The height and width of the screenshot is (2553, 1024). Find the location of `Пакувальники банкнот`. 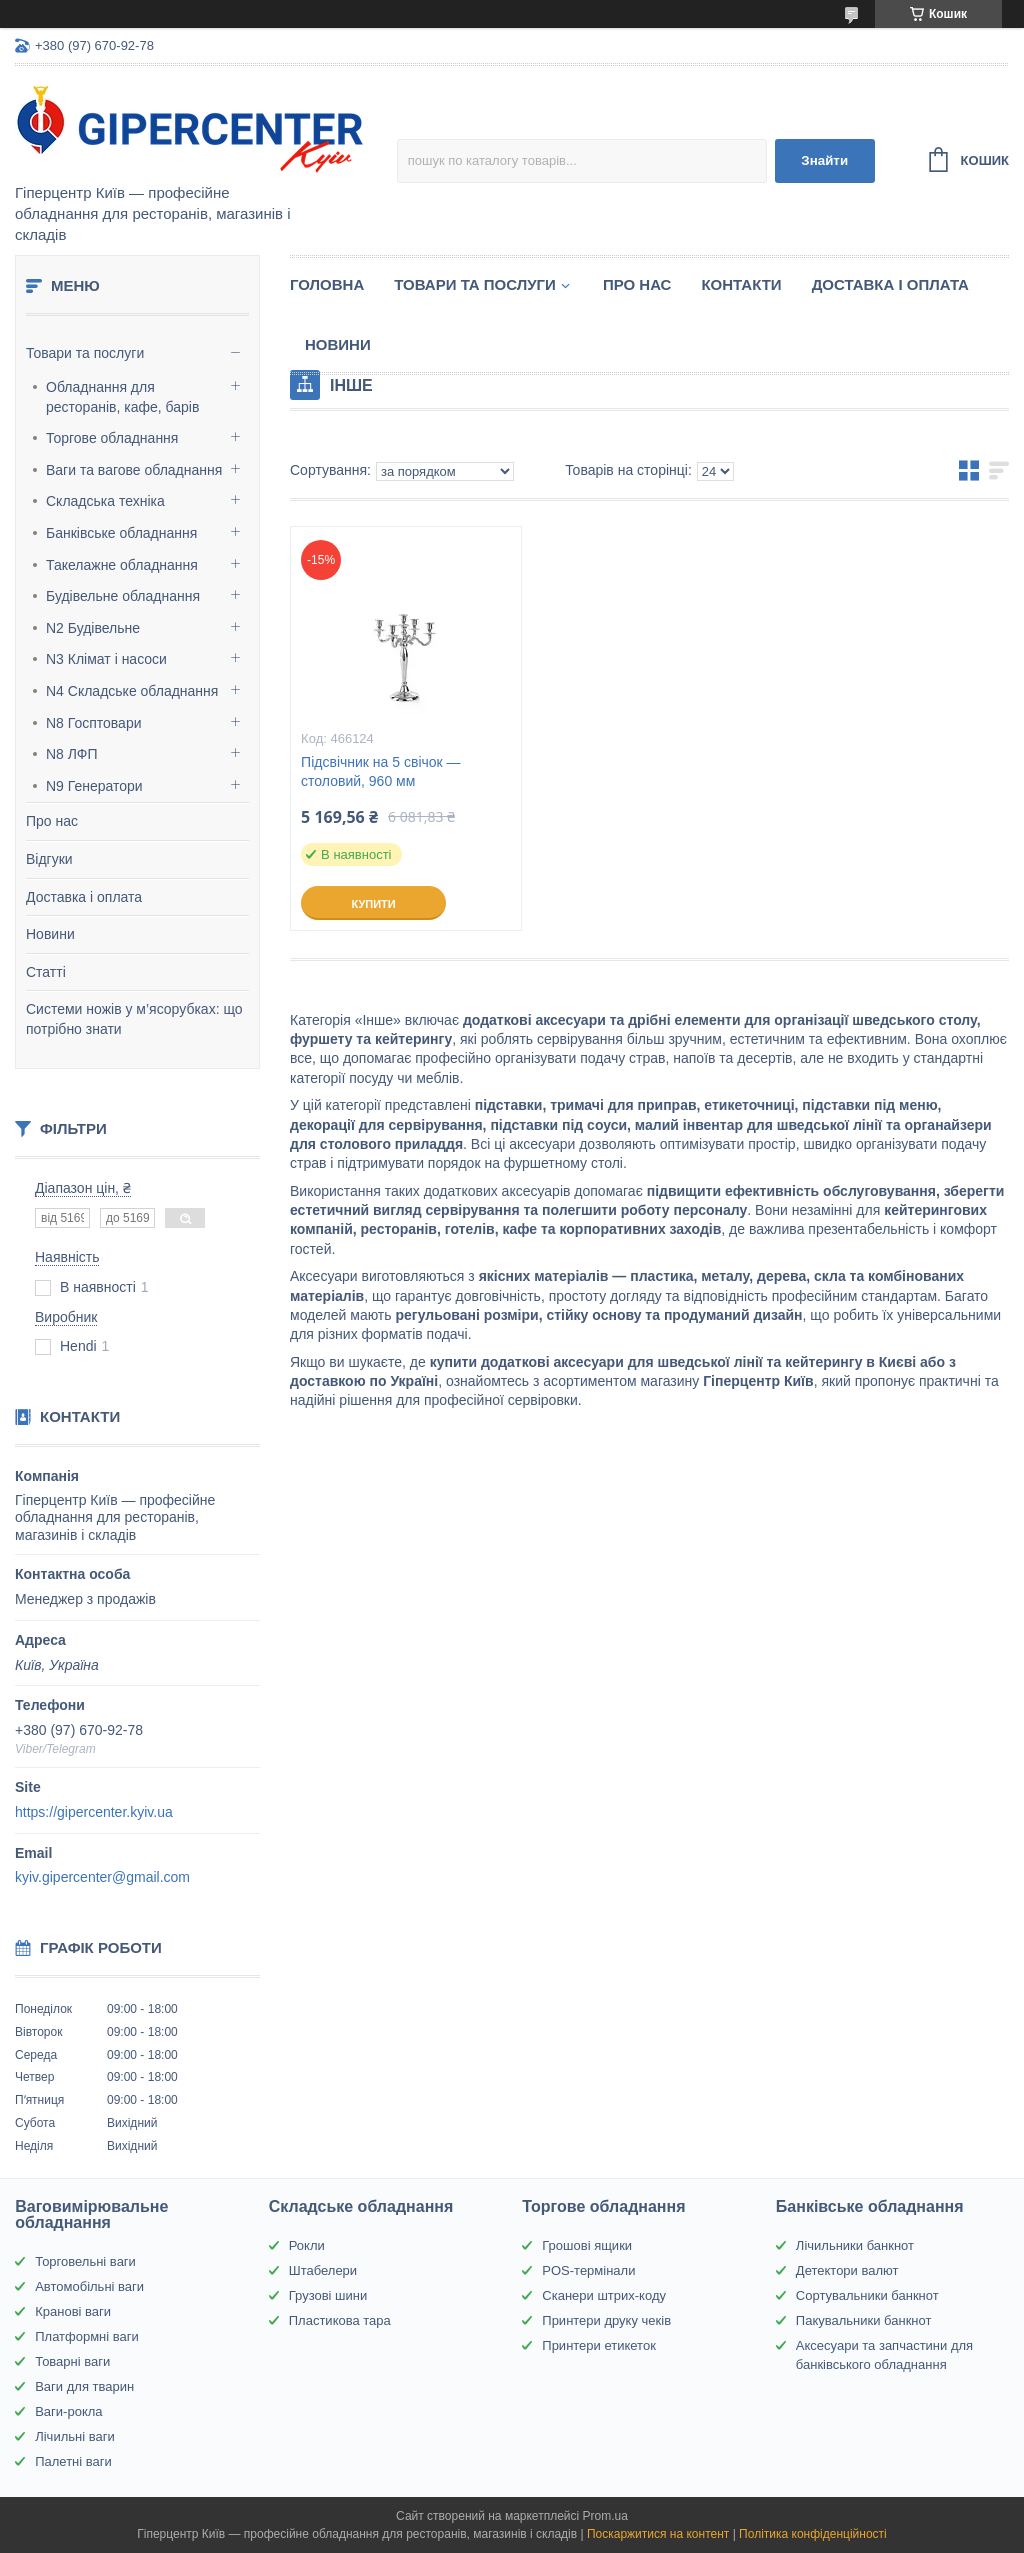

Пакувальники банкнот is located at coordinates (864, 2320).